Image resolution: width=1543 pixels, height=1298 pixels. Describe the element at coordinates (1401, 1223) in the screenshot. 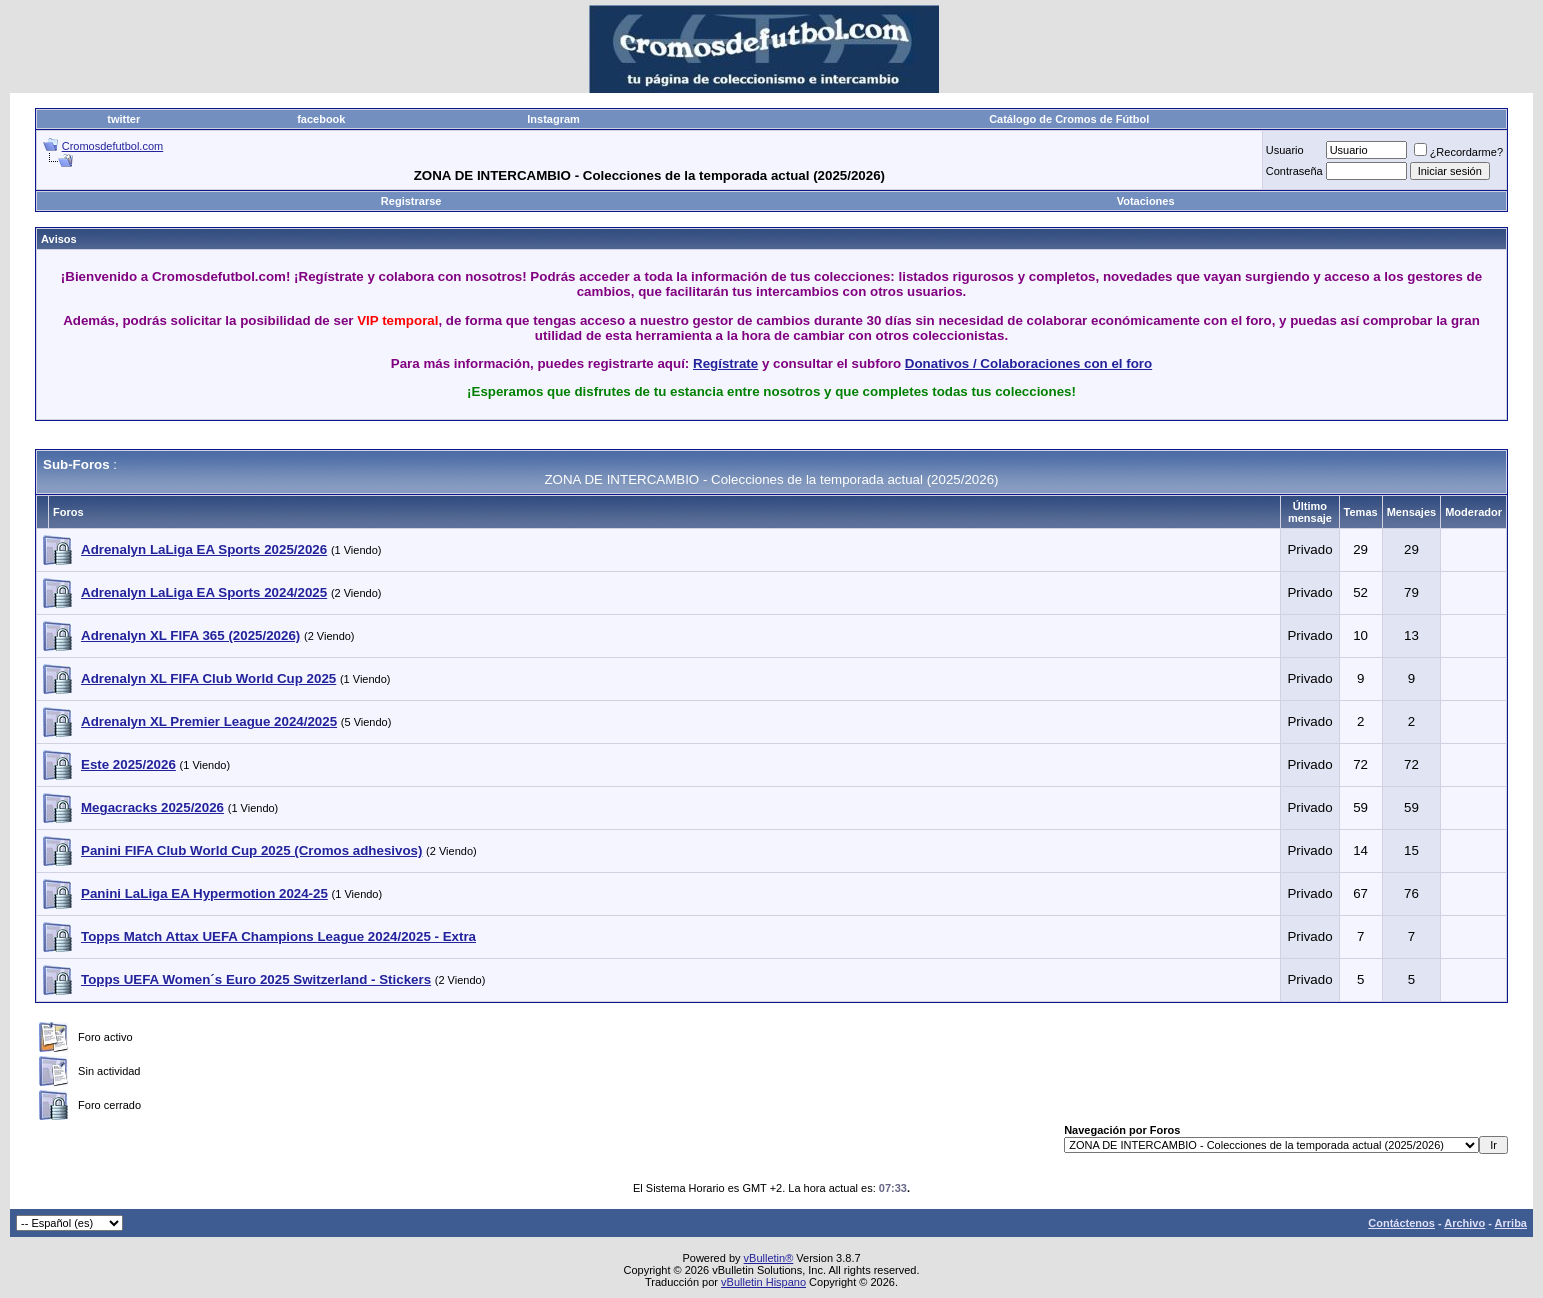

I see `Contáctenos` at that location.